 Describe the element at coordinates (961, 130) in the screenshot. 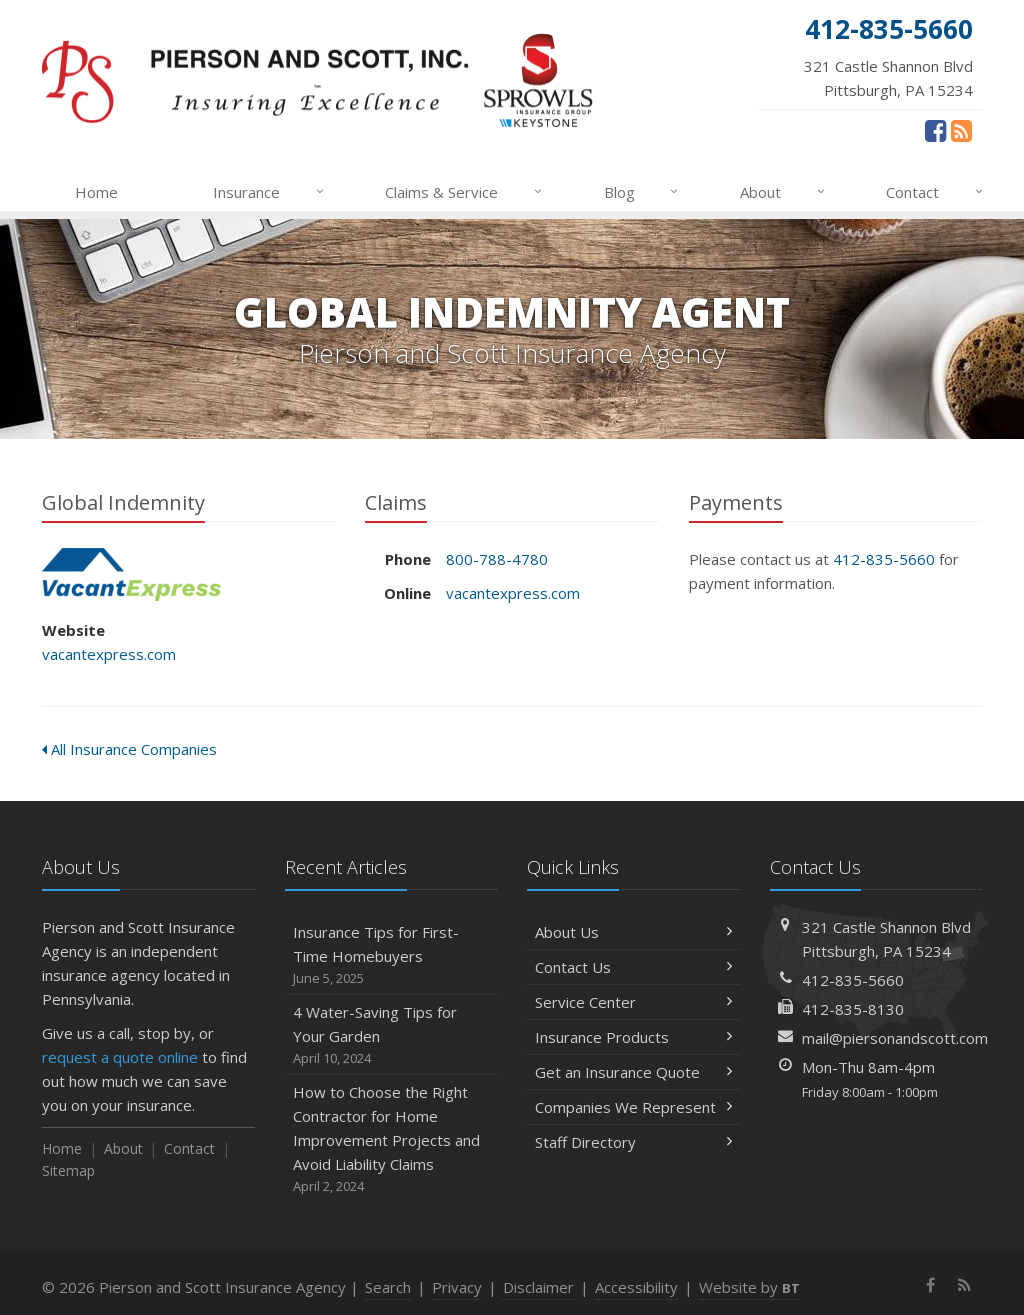

I see `[News]` at that location.